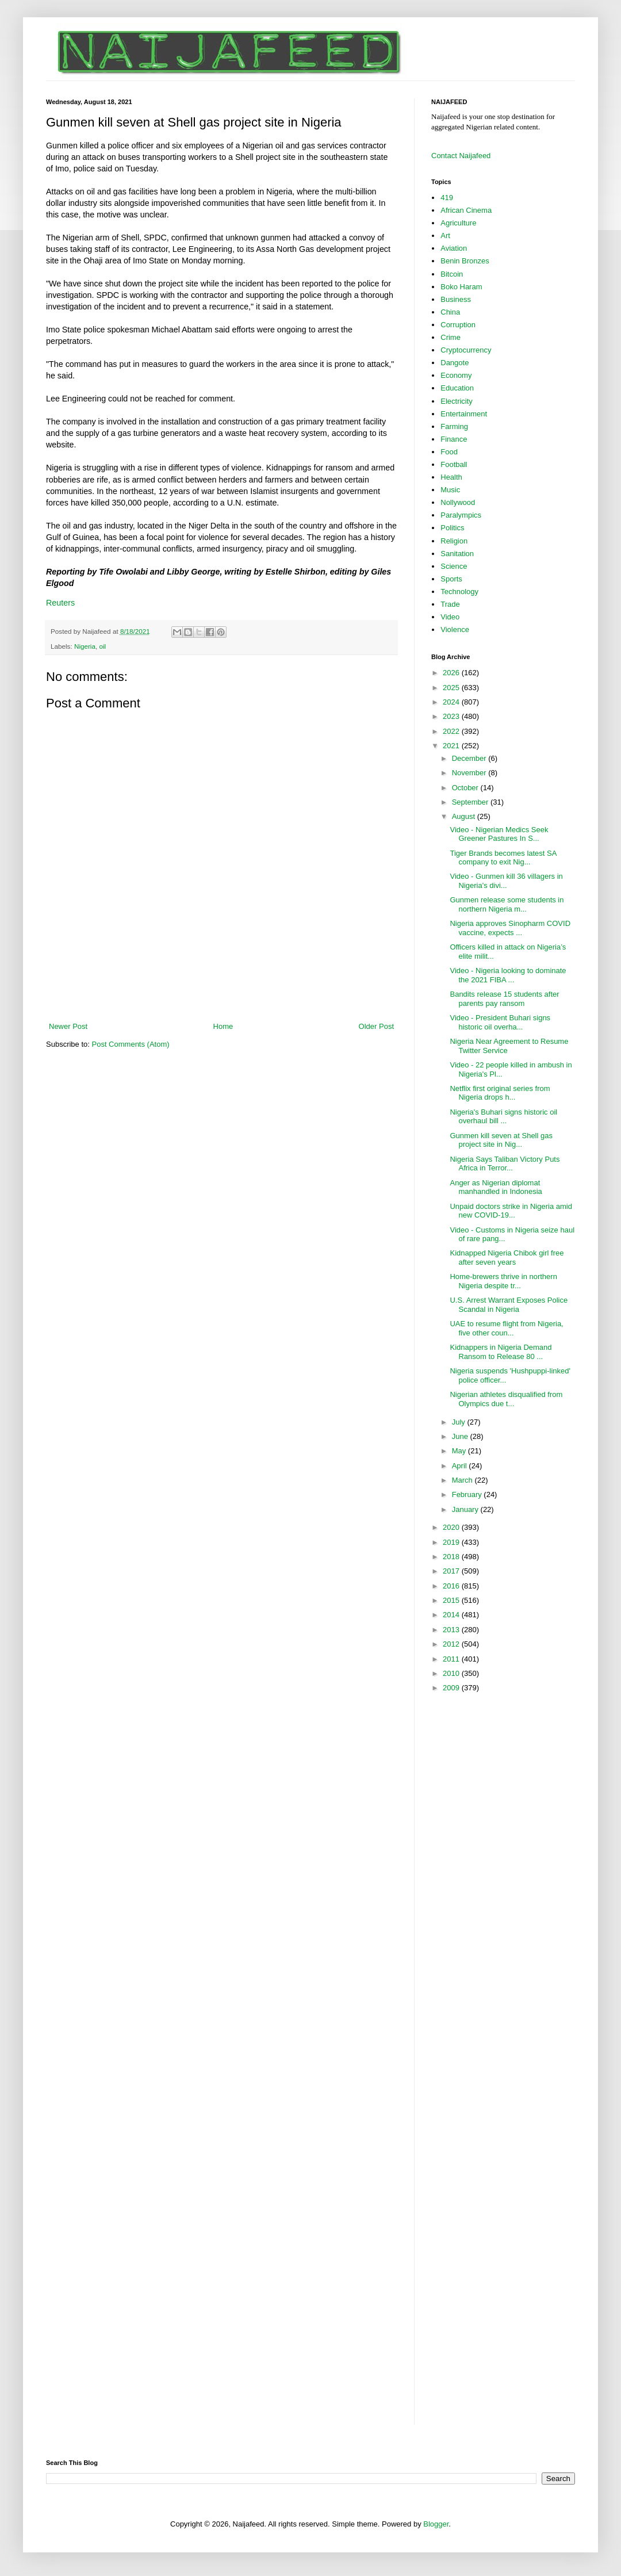 Image resolution: width=621 pixels, height=2576 pixels. Describe the element at coordinates (457, 502) in the screenshot. I see `Nollywood` at that location.